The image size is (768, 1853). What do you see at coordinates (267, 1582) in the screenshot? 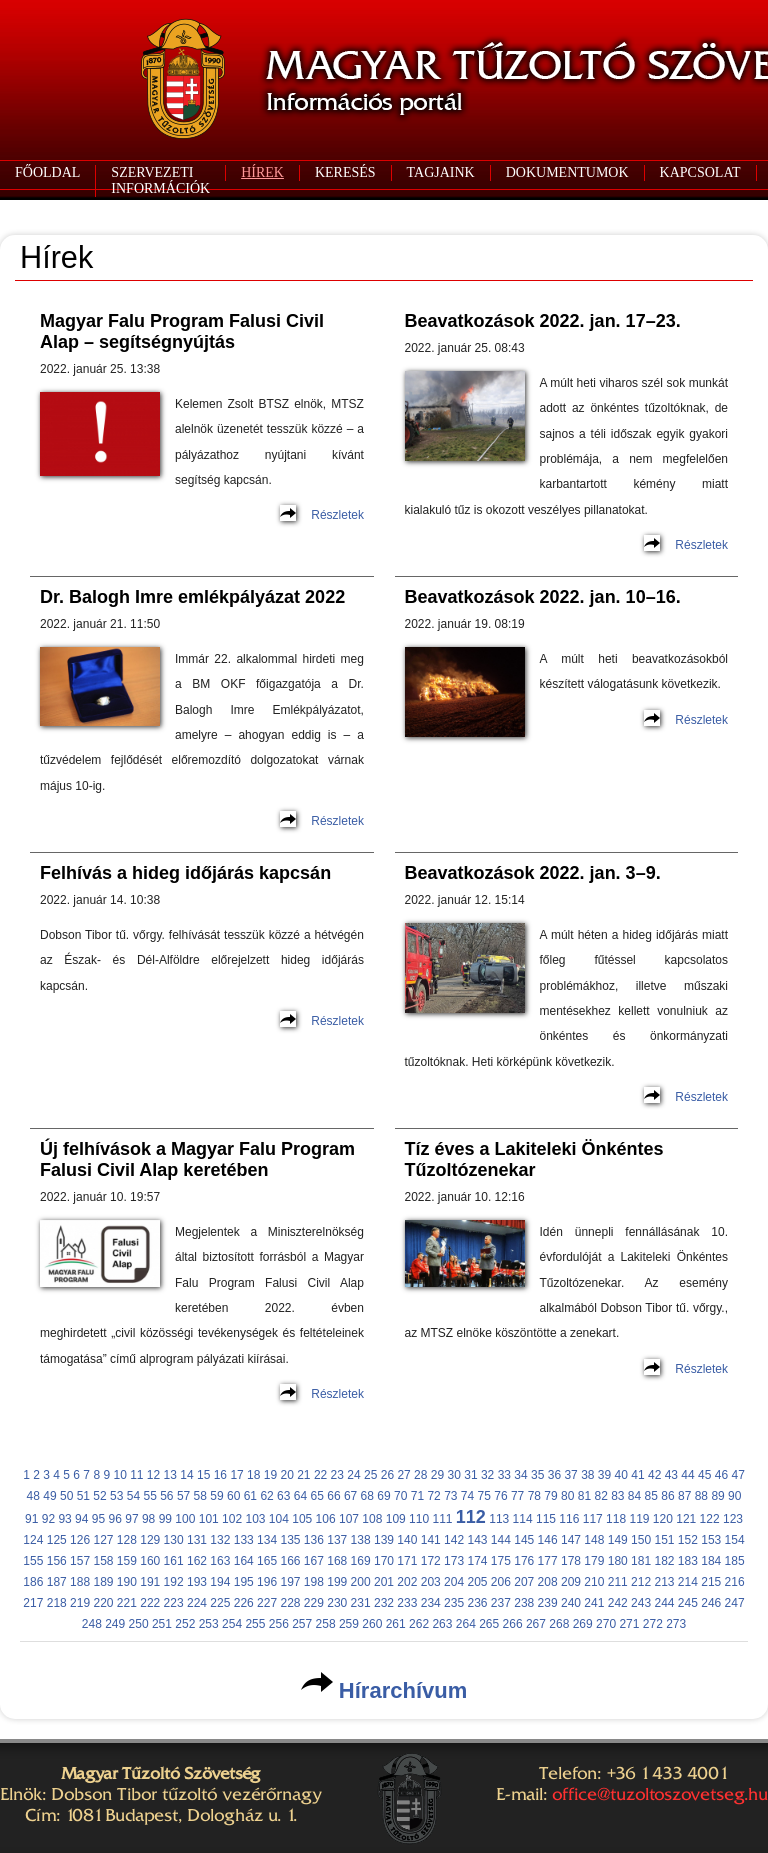
I see `196` at bounding box center [267, 1582].